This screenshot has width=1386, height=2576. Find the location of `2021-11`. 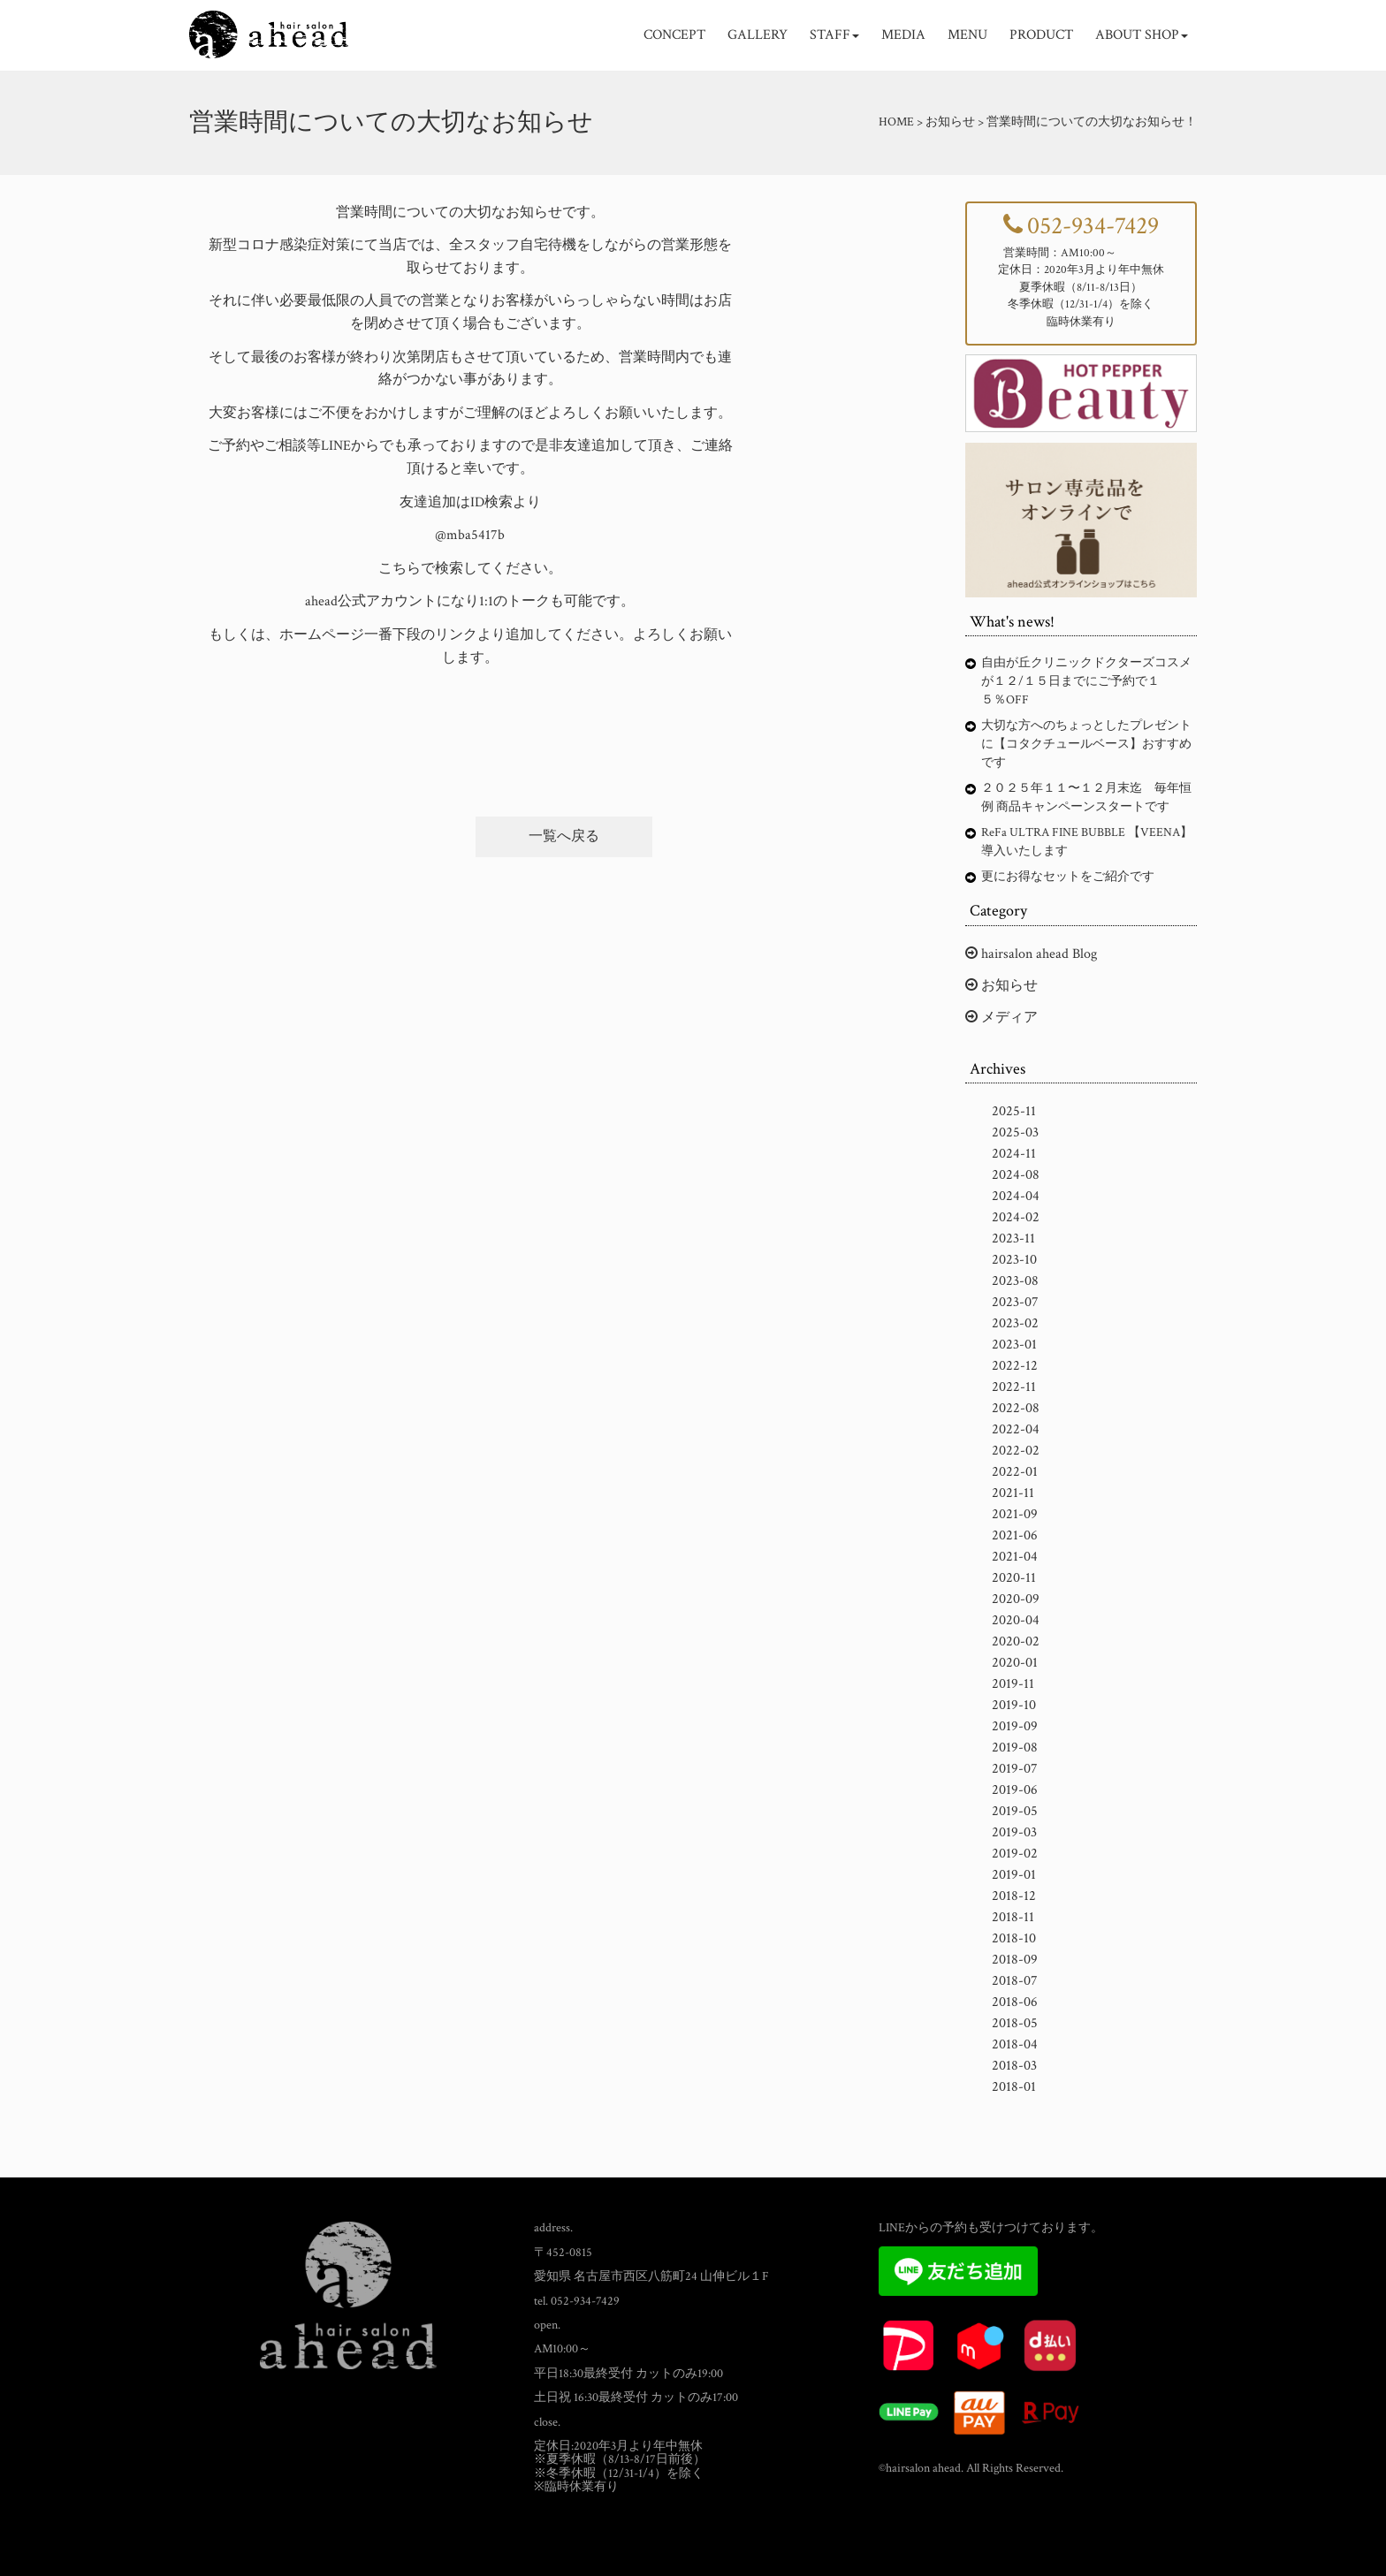

2021-11 is located at coordinates (1013, 1493).